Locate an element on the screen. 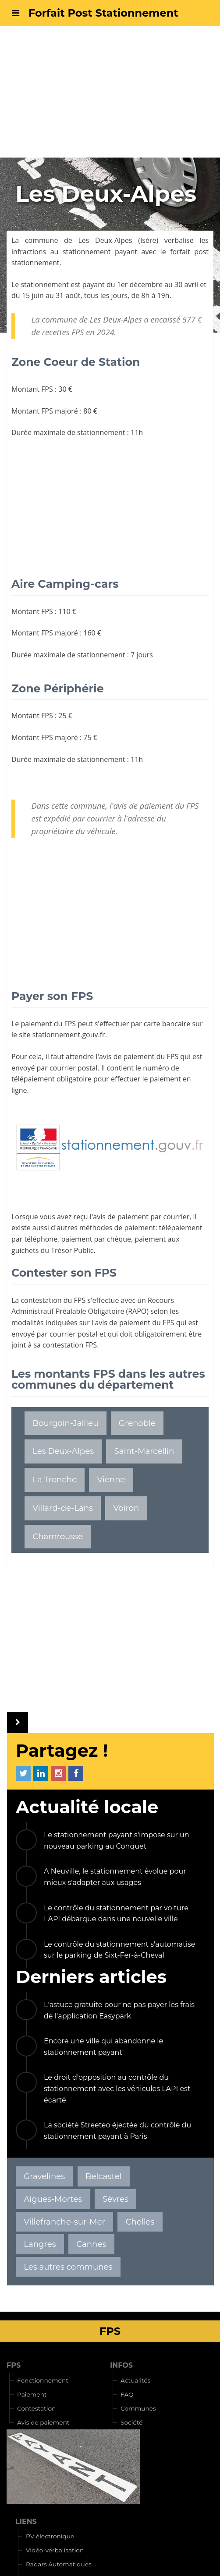 This screenshot has height=2576, width=220. Le stationnement payant s'impose sur un nouveau parking au Conquet is located at coordinates (116, 1840).